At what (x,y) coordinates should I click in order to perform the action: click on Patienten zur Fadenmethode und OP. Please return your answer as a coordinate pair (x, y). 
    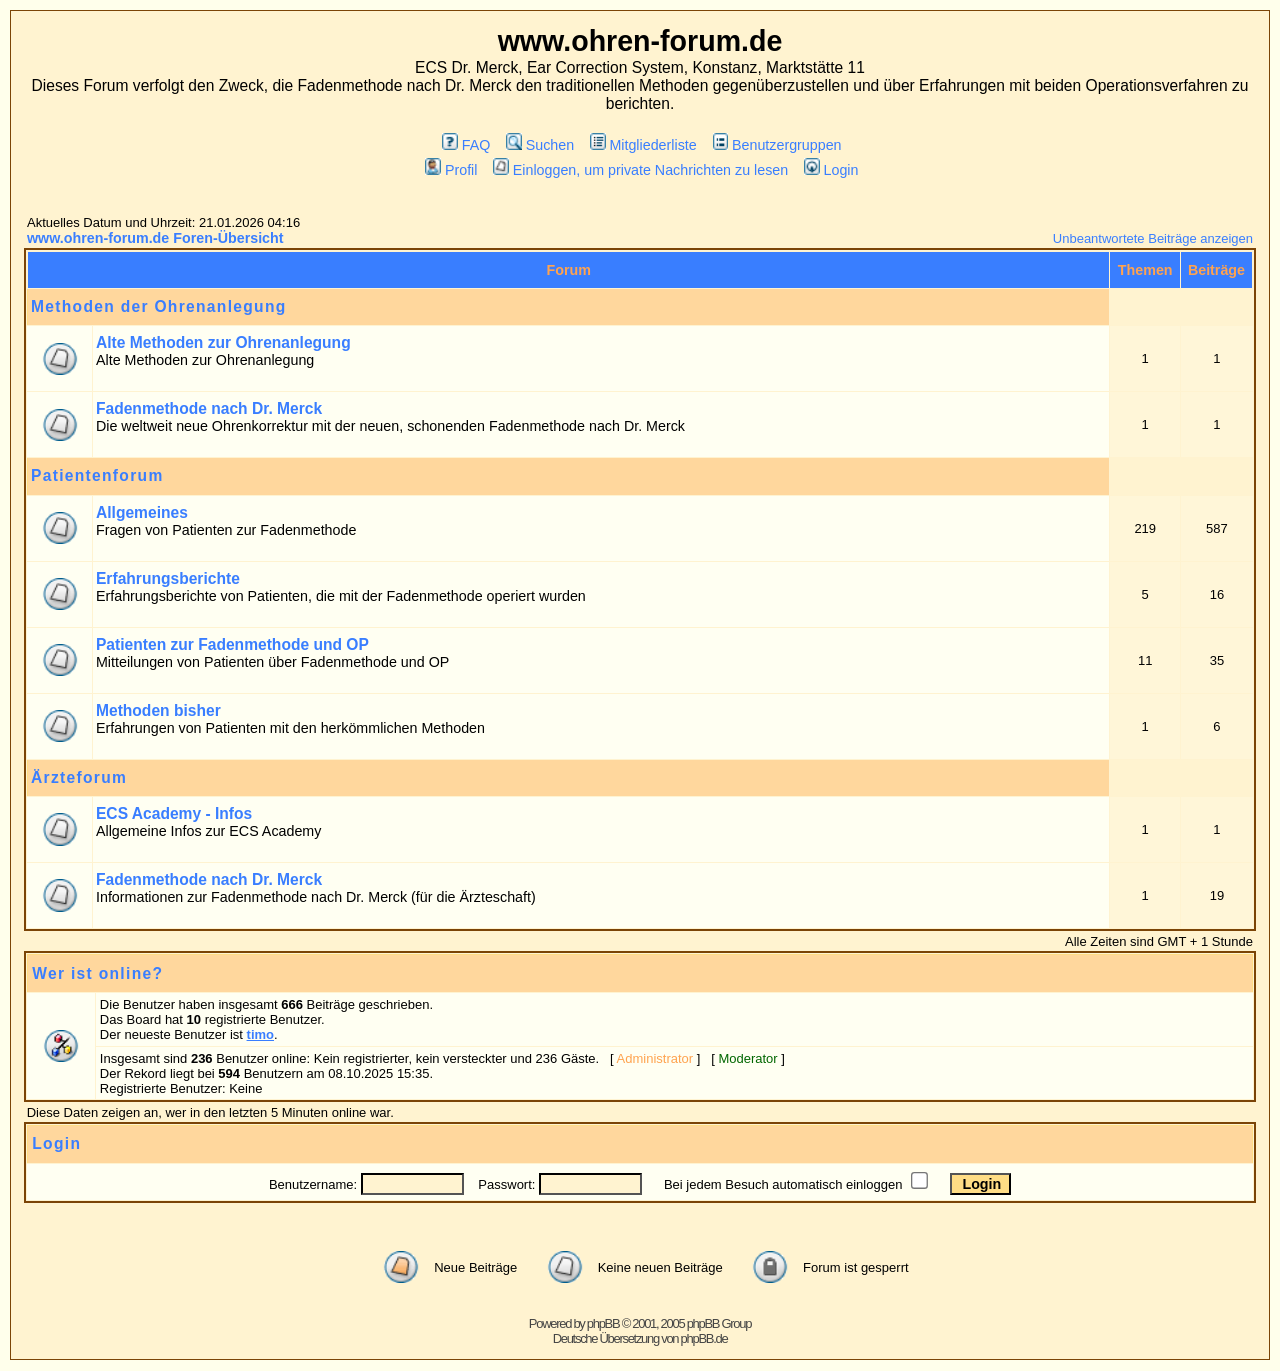
    Looking at the image, I should click on (232, 644).